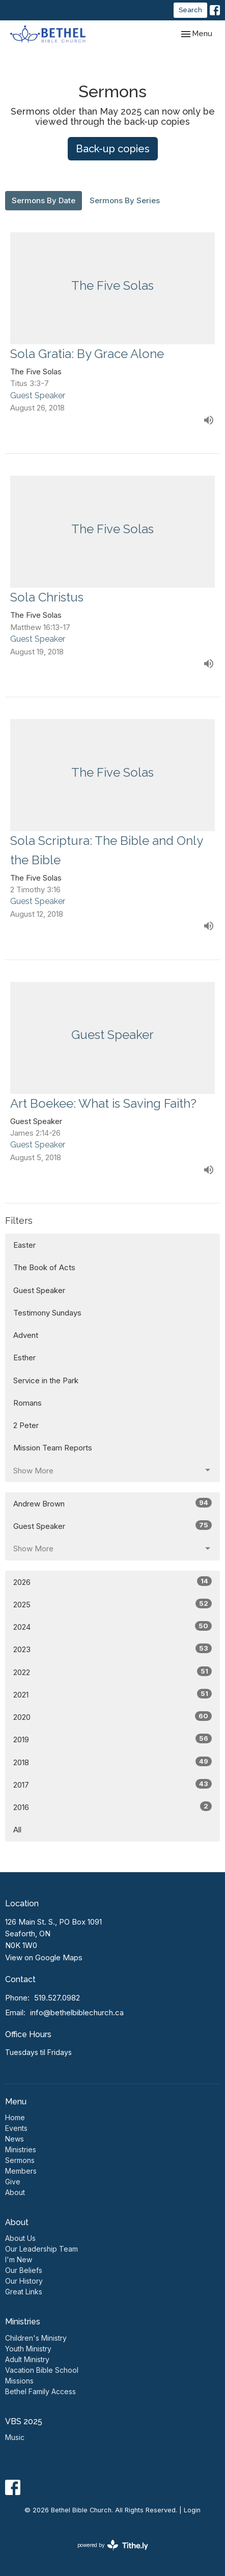 Image resolution: width=225 pixels, height=2576 pixels. What do you see at coordinates (113, 149) in the screenshot?
I see `Back-up copies` at bounding box center [113, 149].